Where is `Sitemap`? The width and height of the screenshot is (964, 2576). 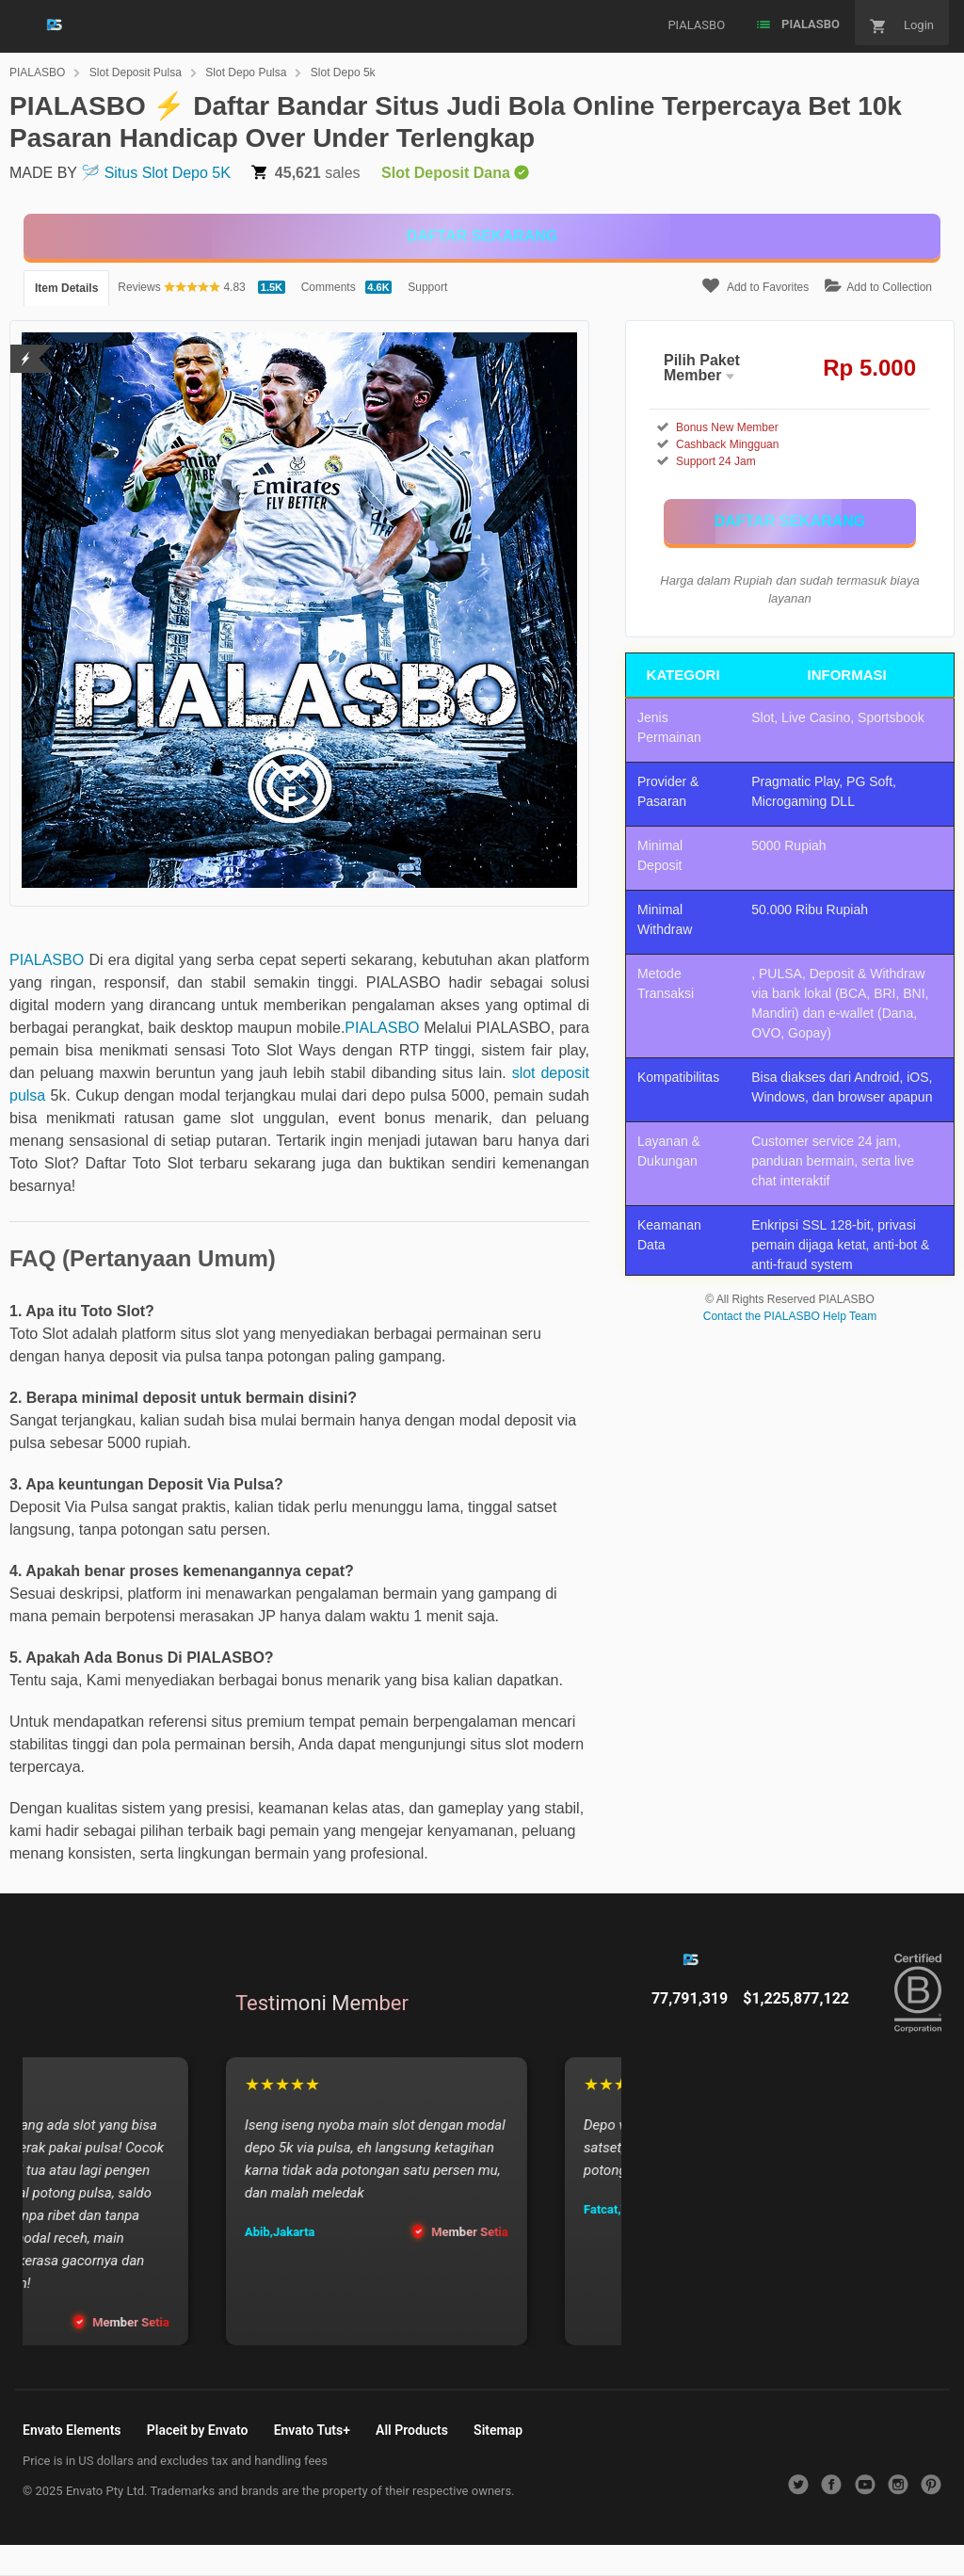 Sitemap is located at coordinates (498, 2430).